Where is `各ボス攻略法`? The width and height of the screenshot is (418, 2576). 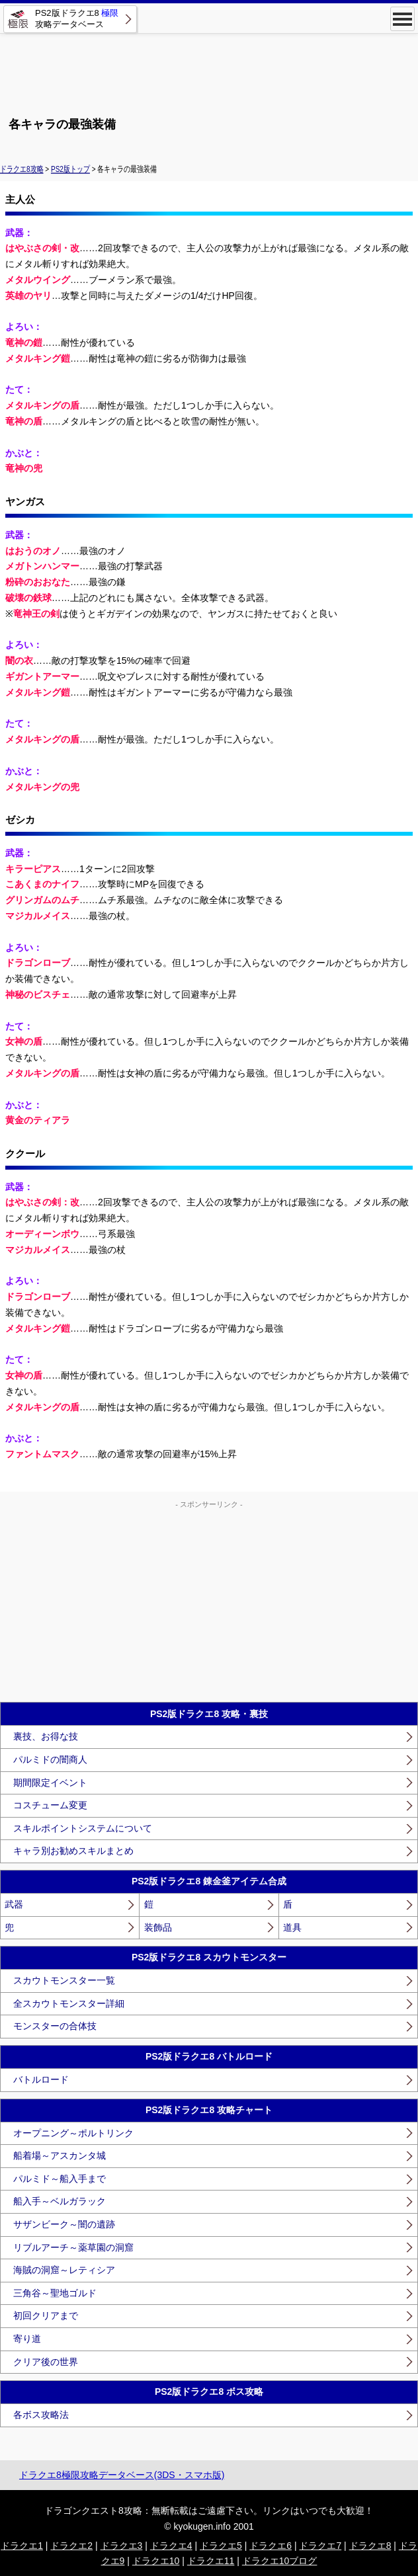
各ボス攻略法 is located at coordinates (41, 2414).